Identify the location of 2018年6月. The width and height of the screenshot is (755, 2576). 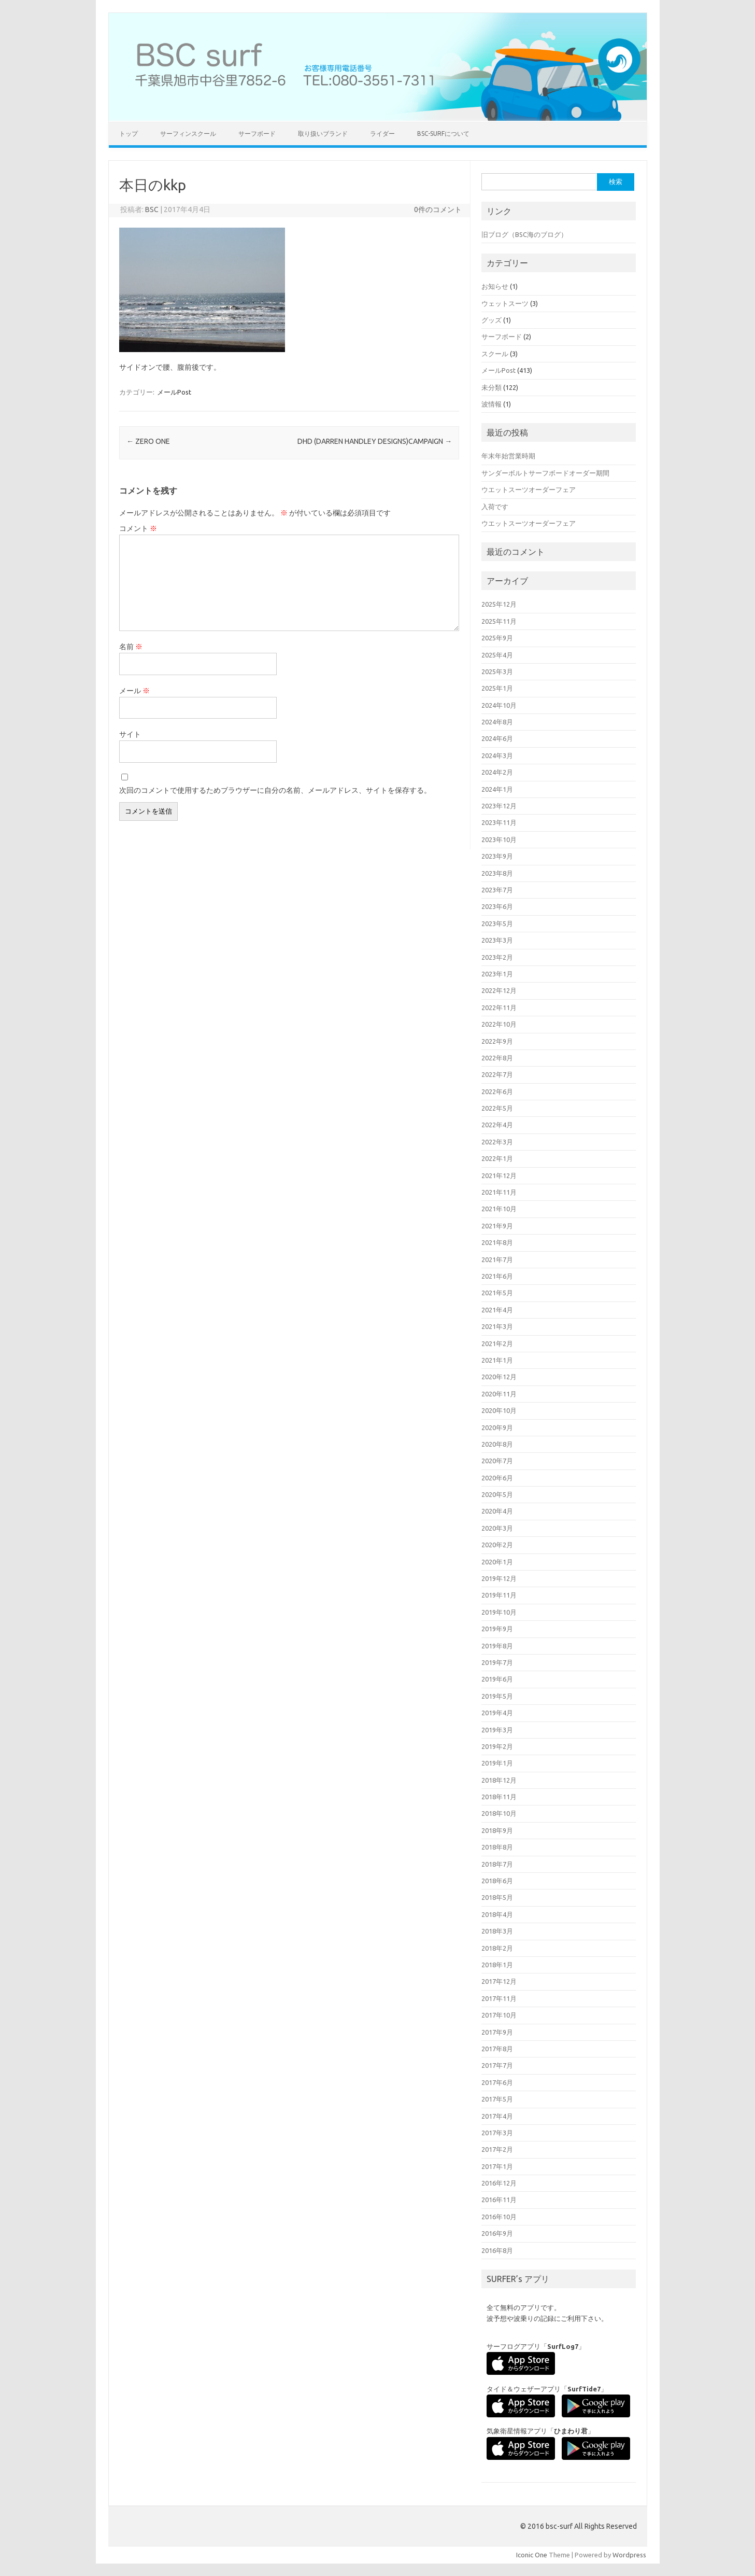
(497, 1880).